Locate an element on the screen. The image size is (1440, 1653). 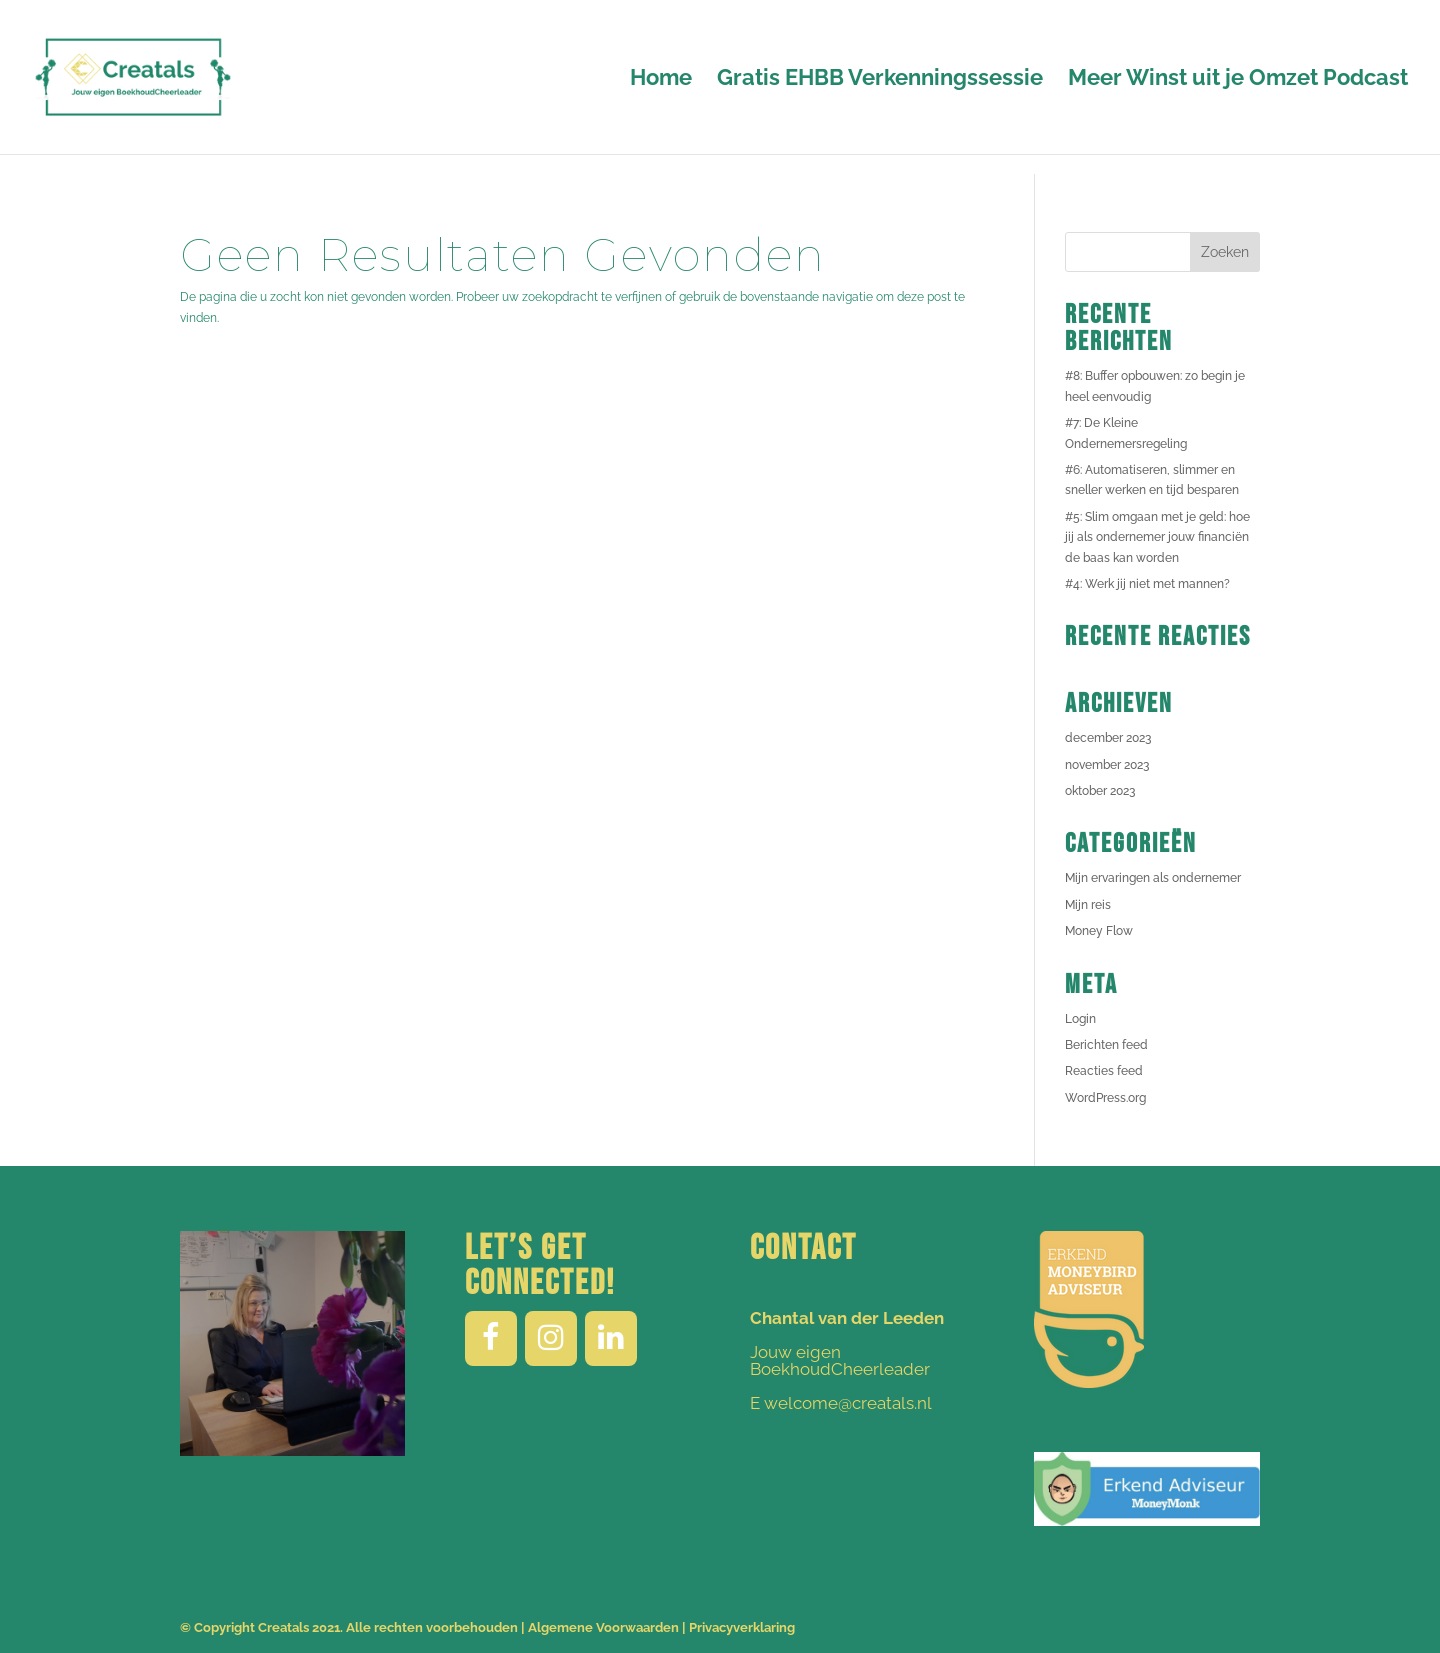
Reacties feed is located at coordinates (1104, 1071).